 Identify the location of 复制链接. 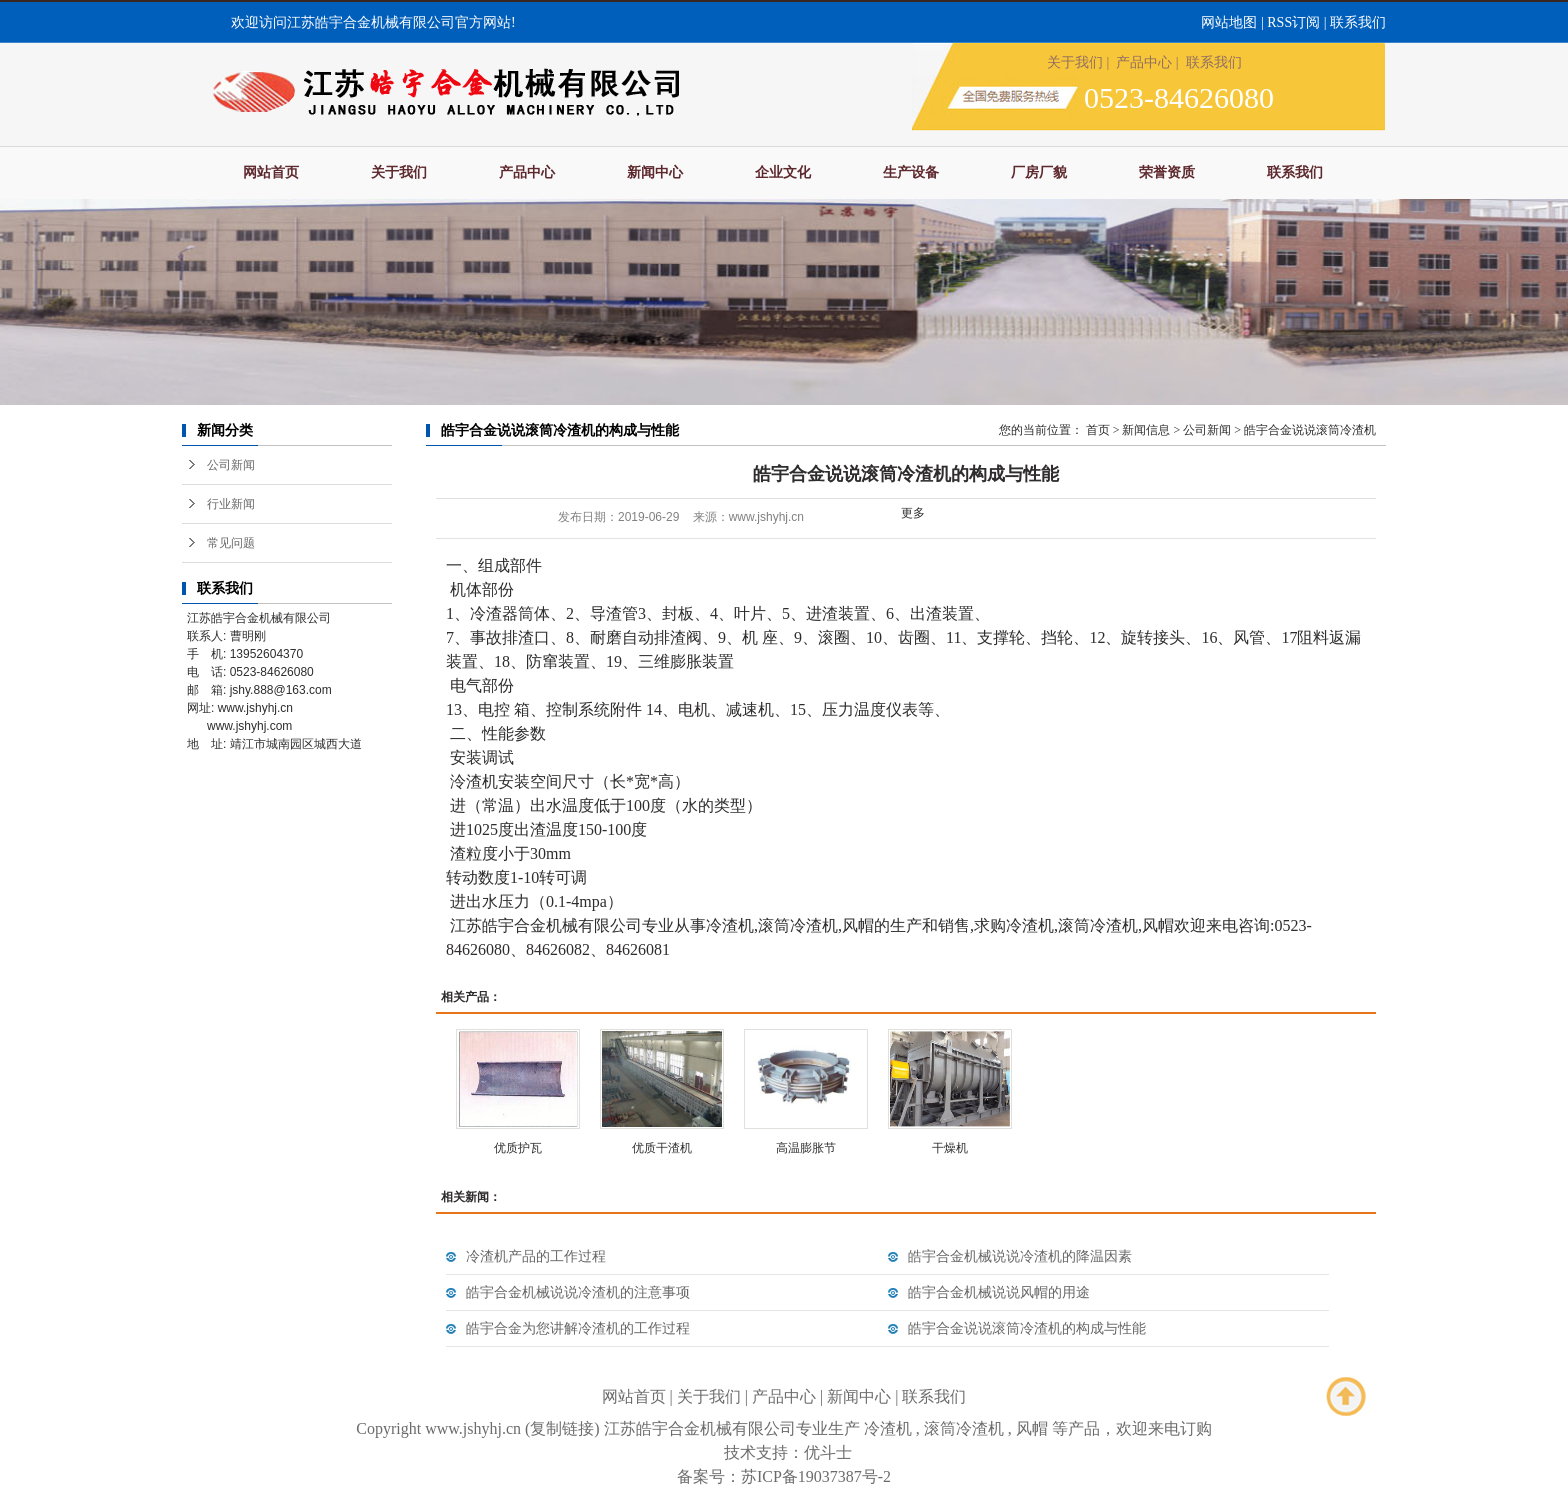
(562, 1428).